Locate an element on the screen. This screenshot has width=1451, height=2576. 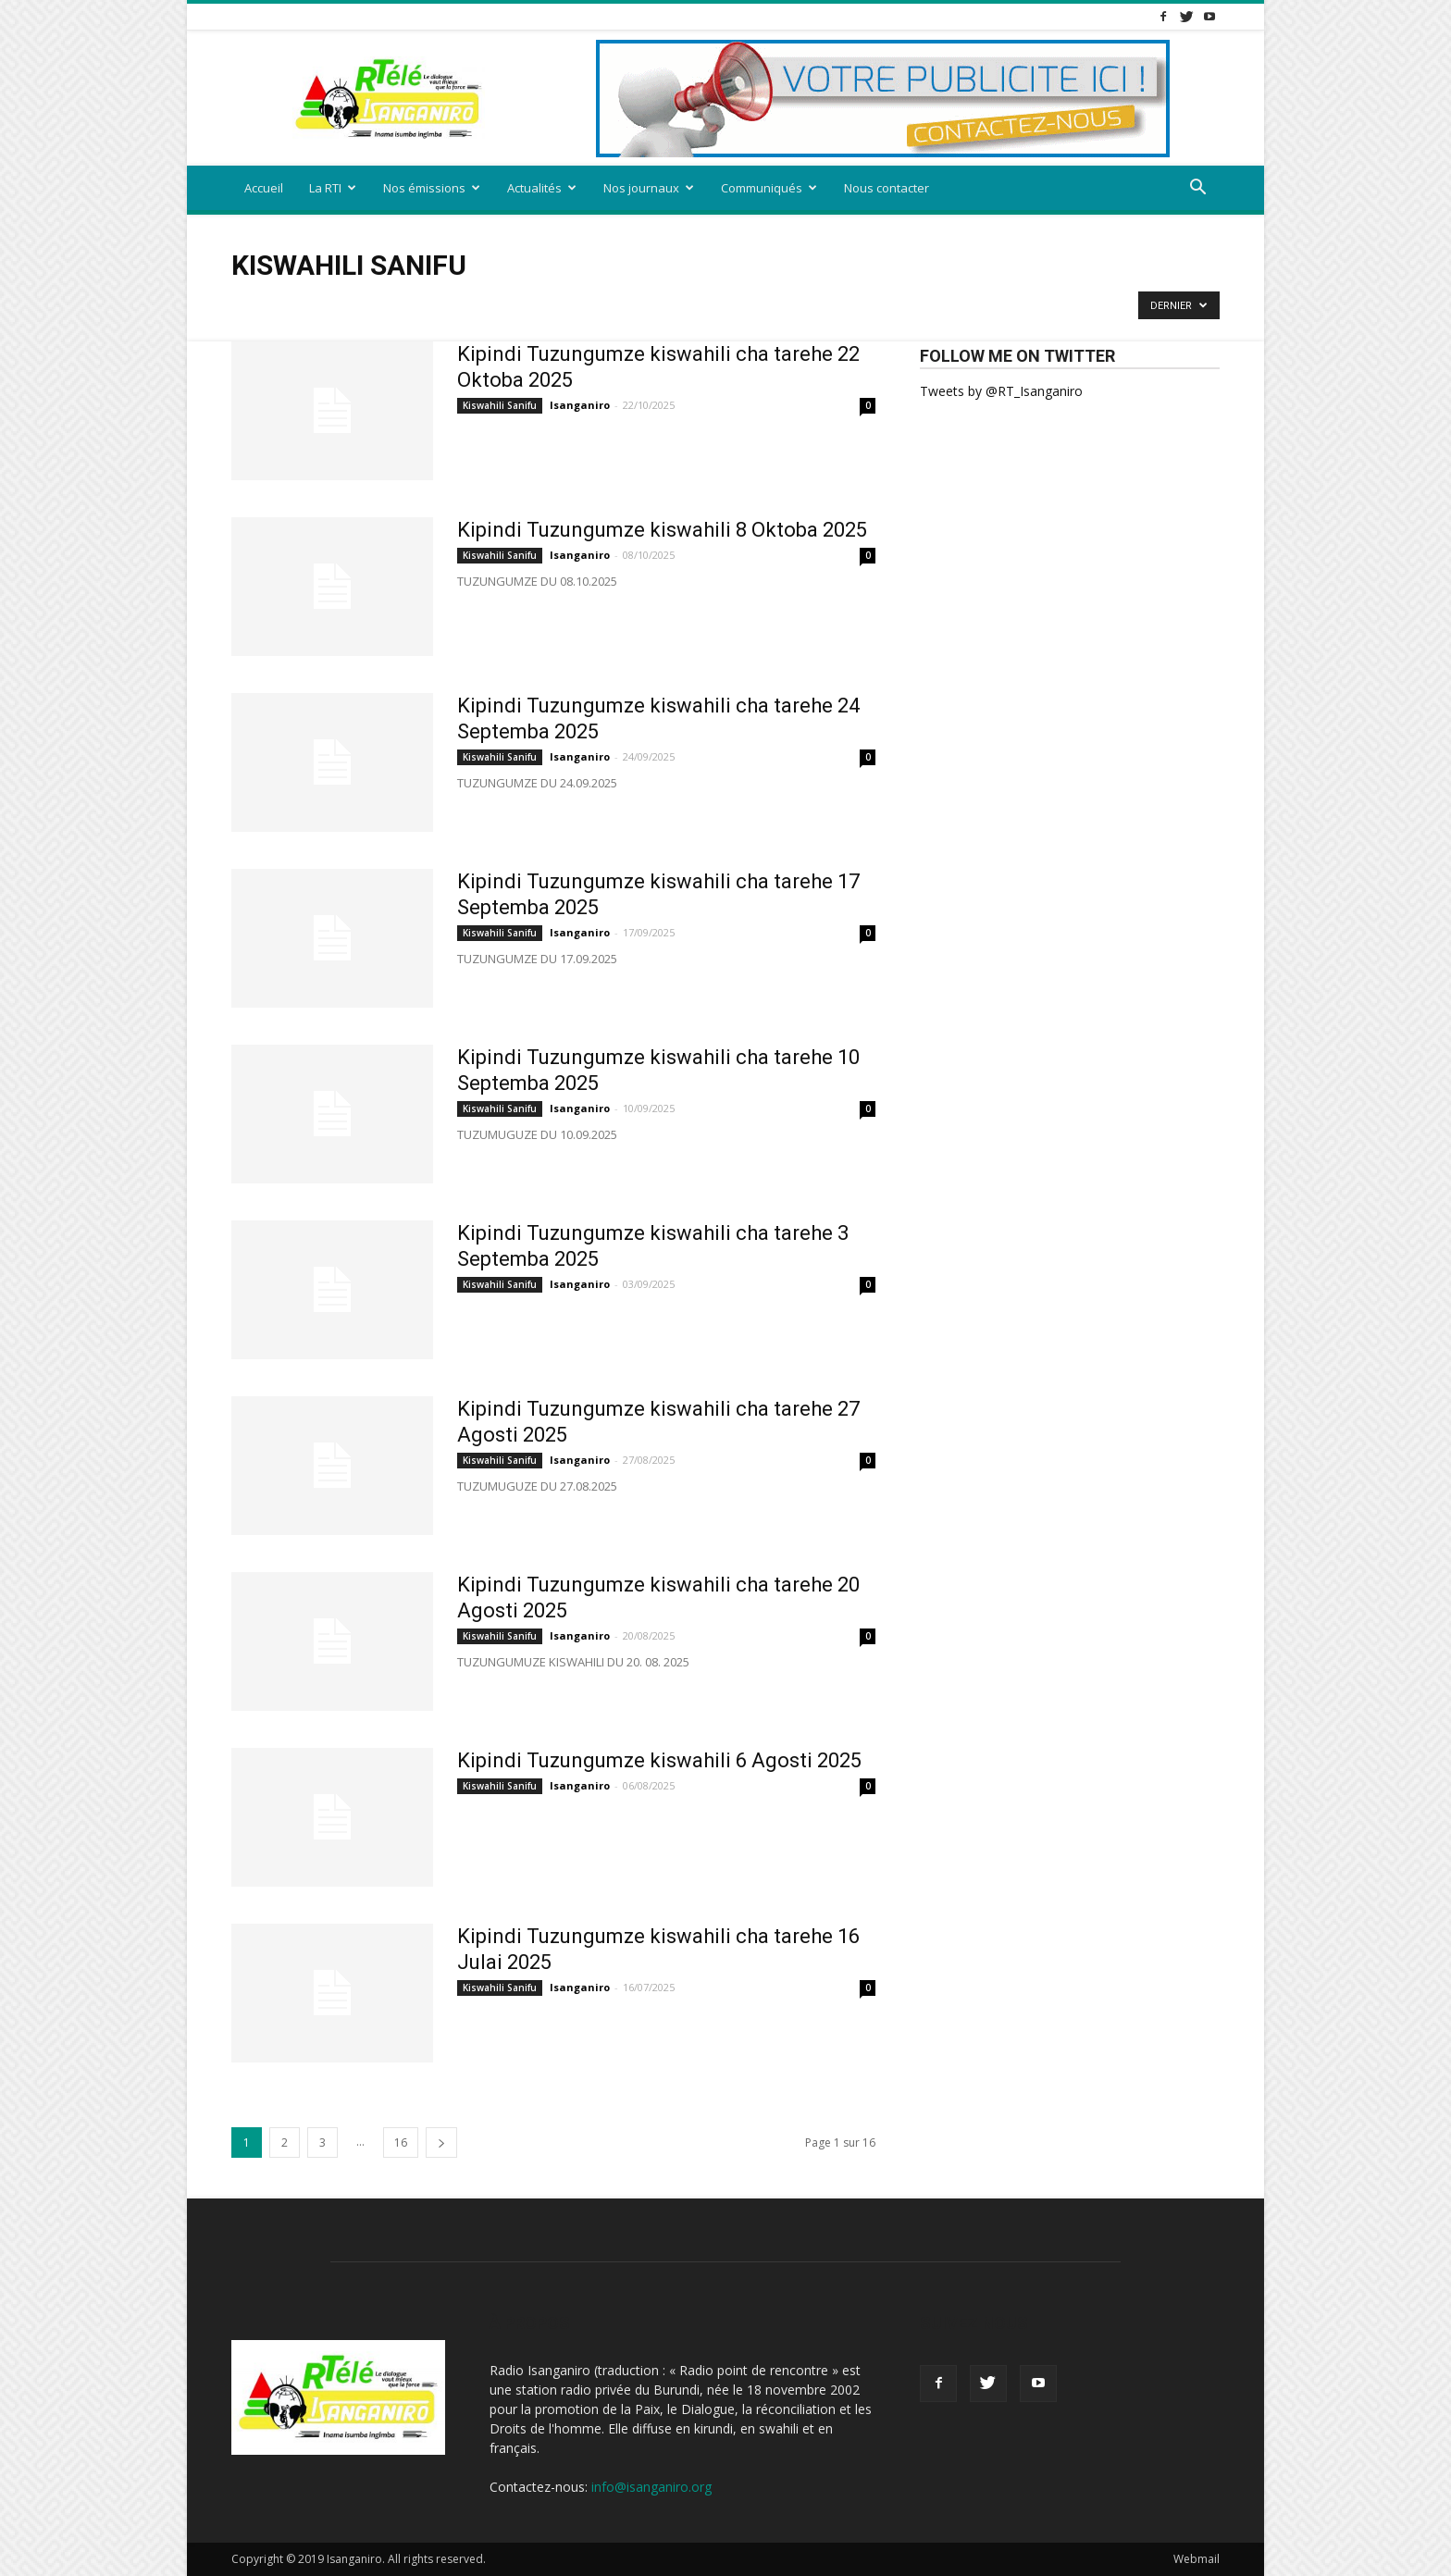
La RTI is located at coordinates (332, 188).